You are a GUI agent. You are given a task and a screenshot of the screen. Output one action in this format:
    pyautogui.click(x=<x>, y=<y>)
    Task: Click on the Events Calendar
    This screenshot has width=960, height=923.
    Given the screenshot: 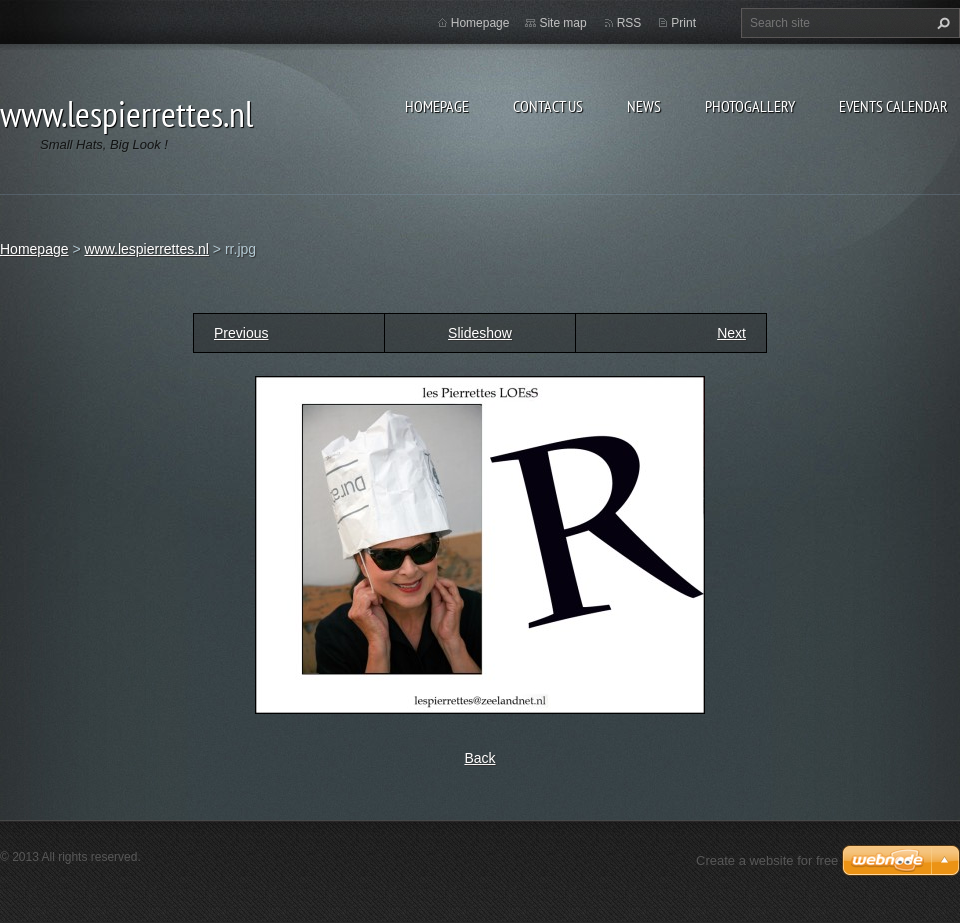 What is the action you would take?
    pyautogui.click(x=893, y=106)
    